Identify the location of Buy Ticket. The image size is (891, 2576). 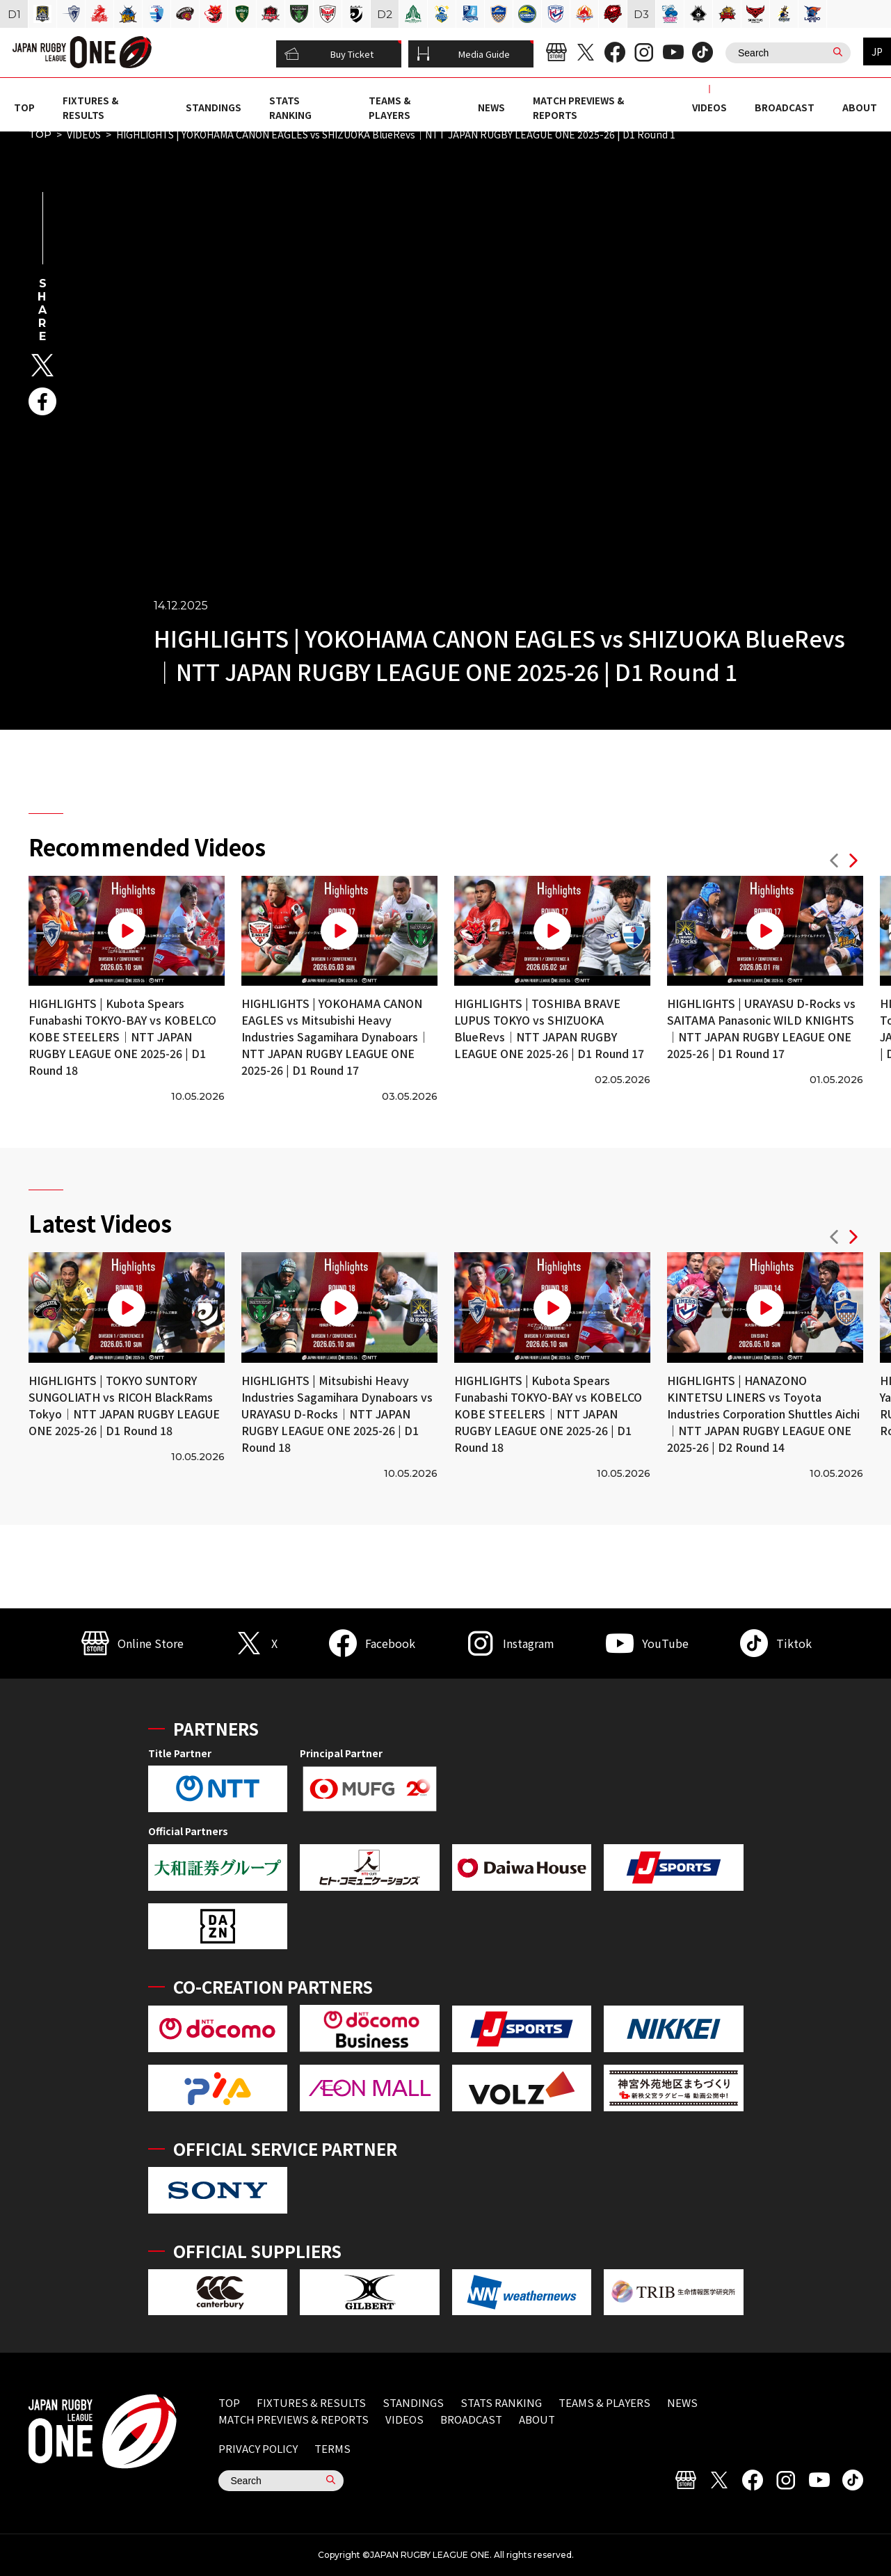
(329, 54).